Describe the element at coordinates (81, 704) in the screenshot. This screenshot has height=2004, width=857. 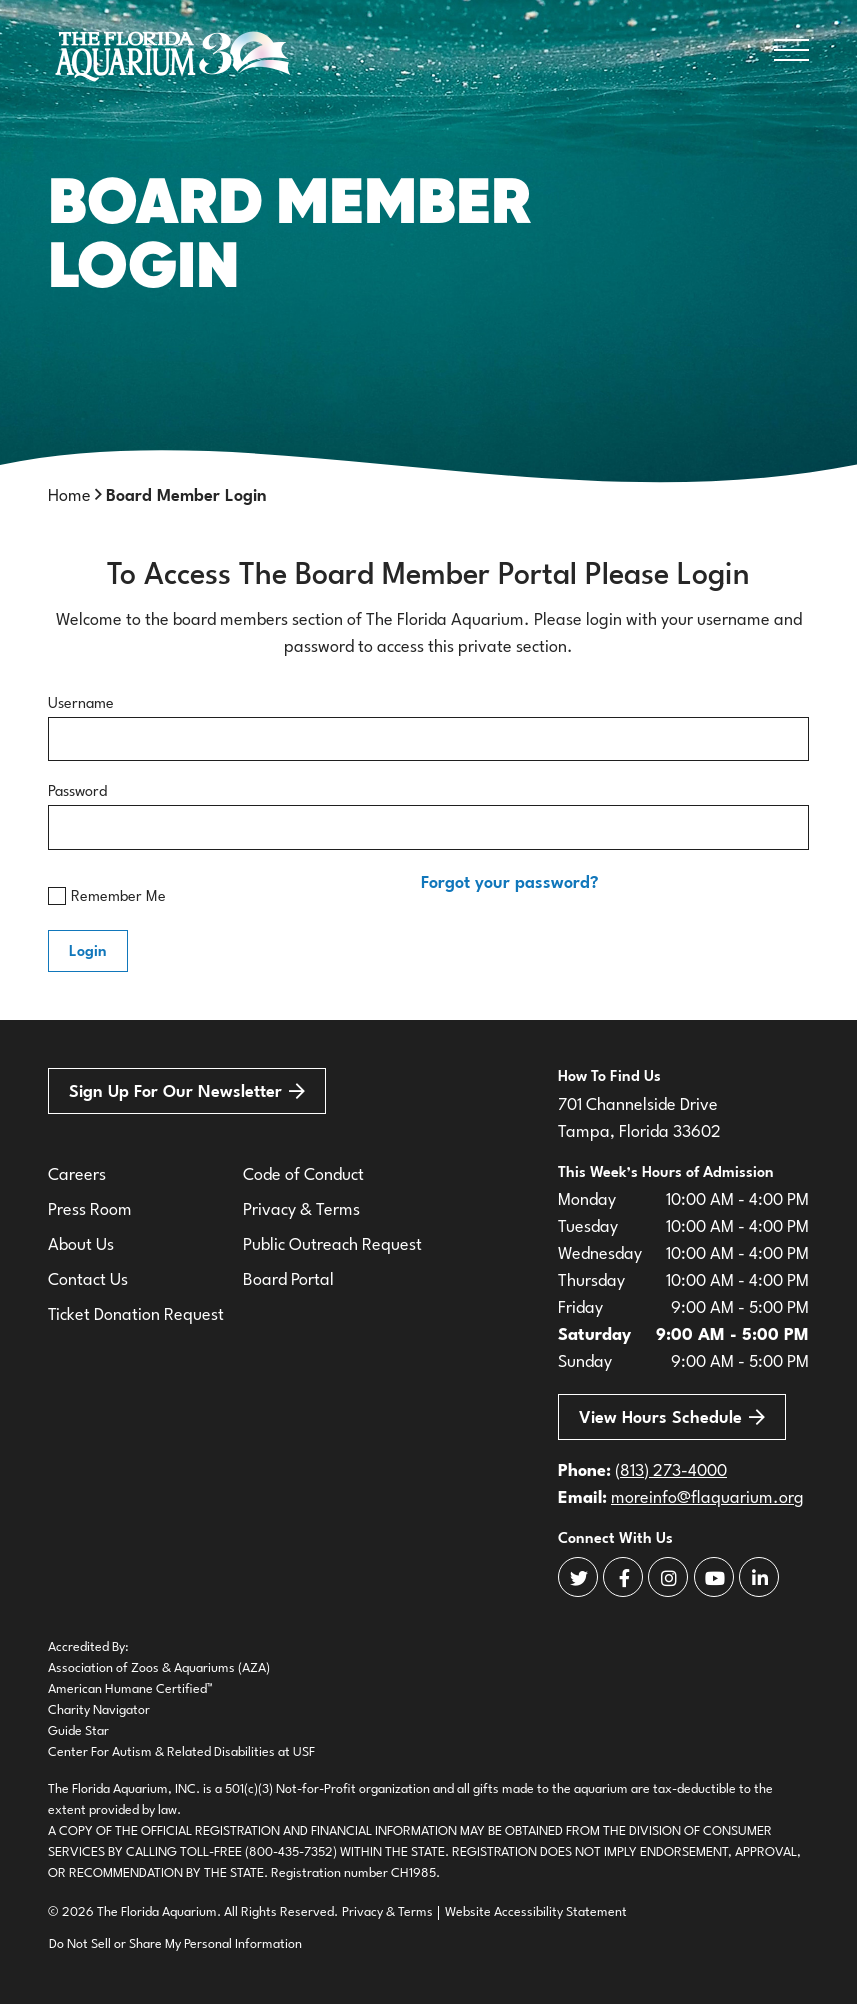
I see `Username` at that location.